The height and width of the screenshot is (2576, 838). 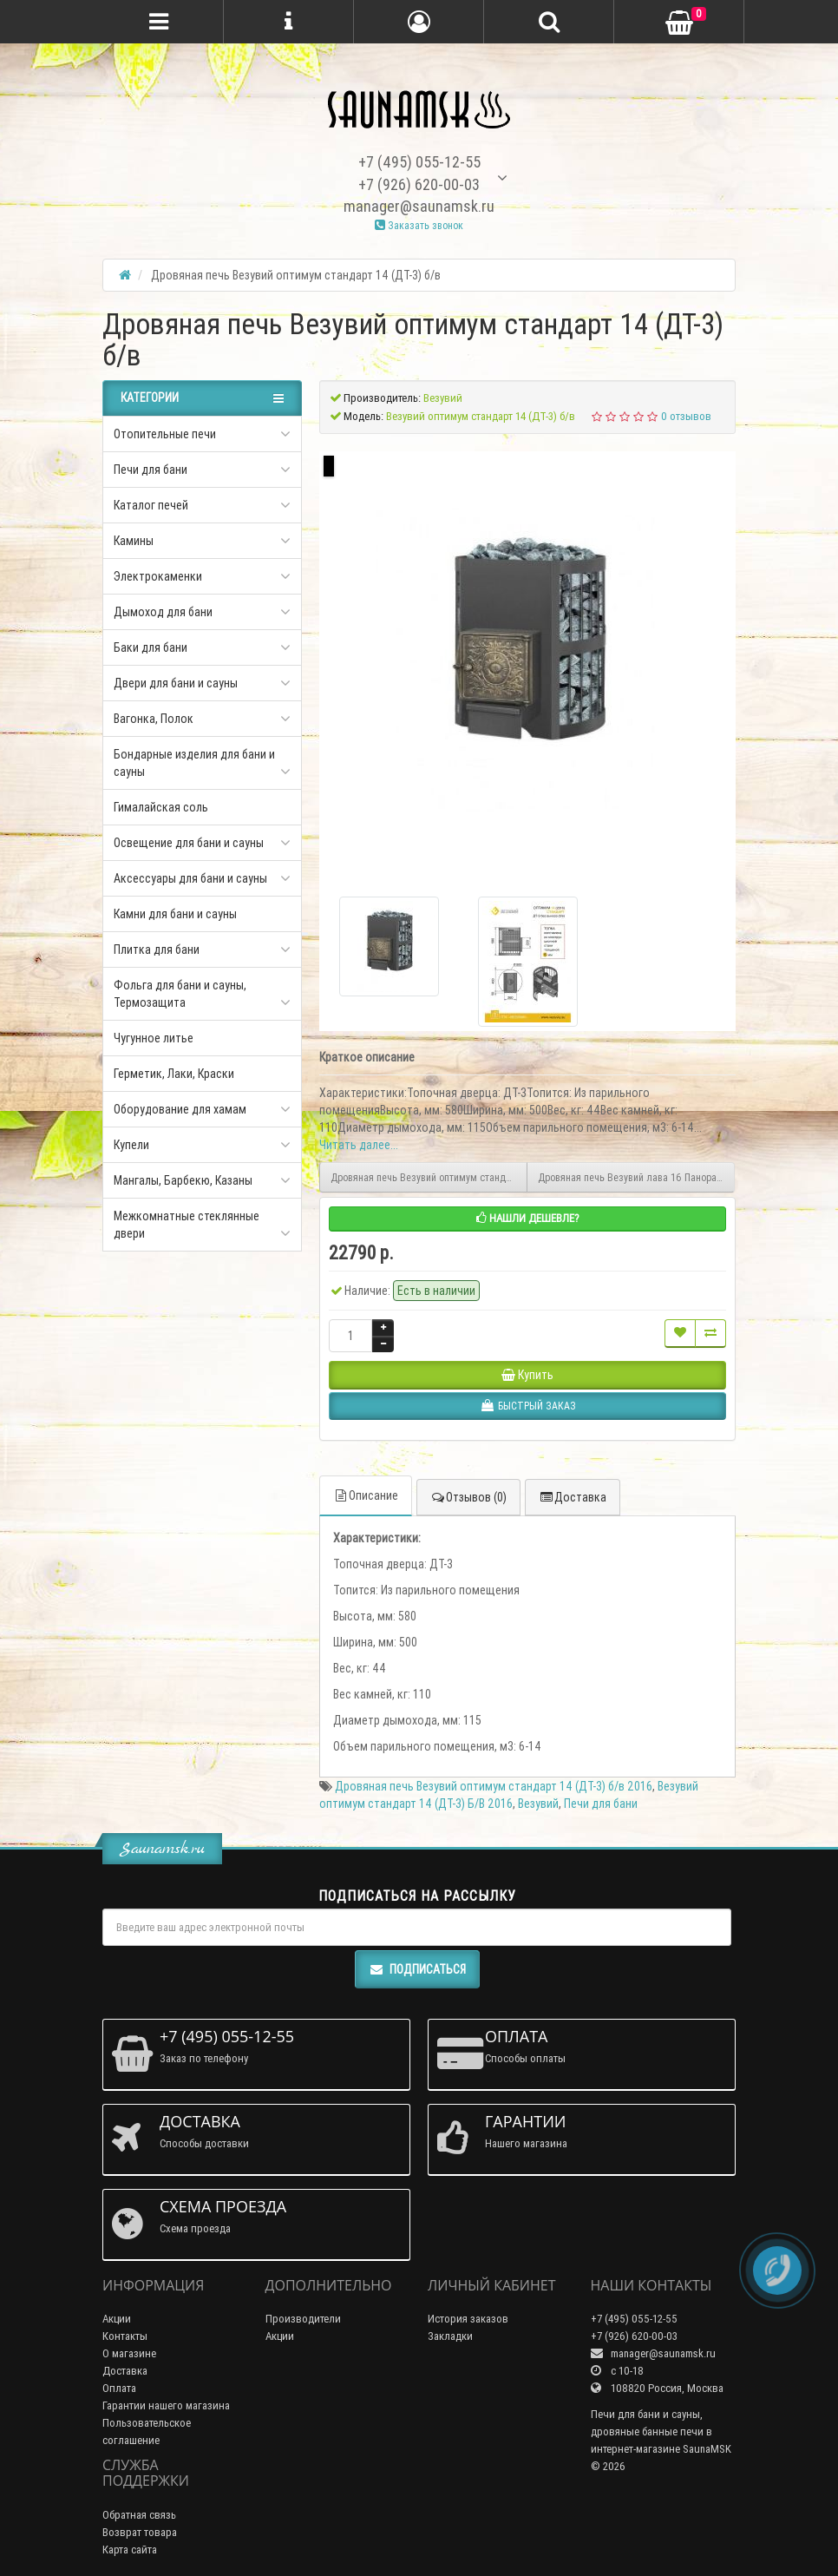 What do you see at coordinates (190, 878) in the screenshot?
I see `Аксессуары для бани и сауны` at bounding box center [190, 878].